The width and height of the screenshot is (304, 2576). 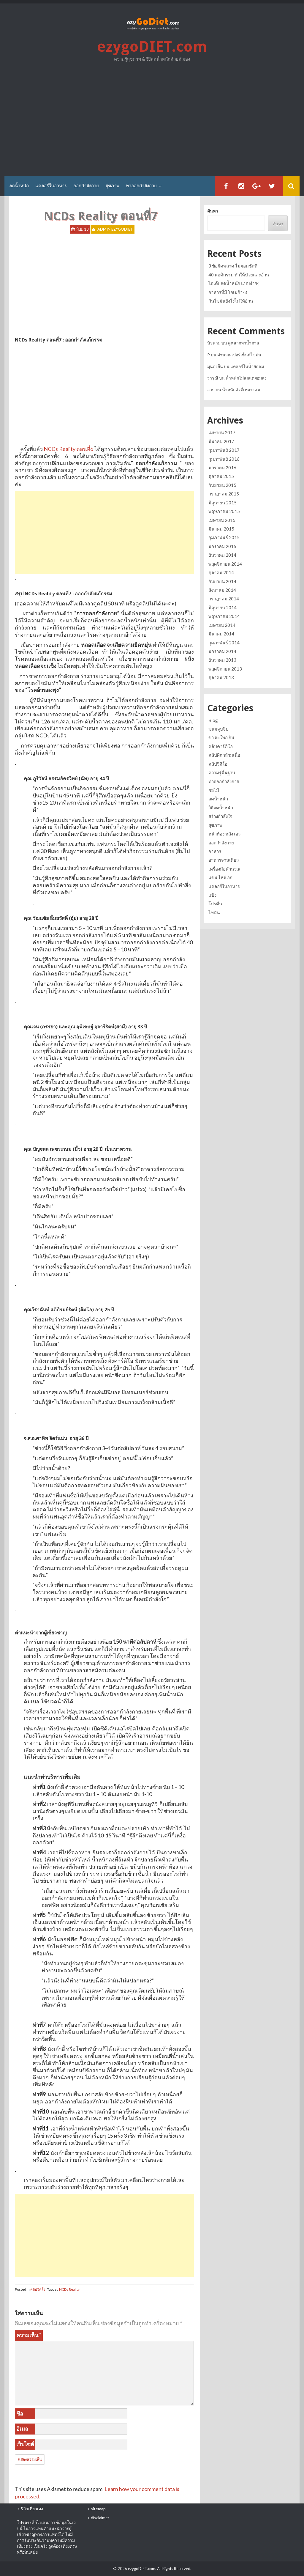 What do you see at coordinates (233, 283) in the screenshot?
I see `ไอเดียลดน้ำหนัก แบบง่ายๆ` at bounding box center [233, 283].